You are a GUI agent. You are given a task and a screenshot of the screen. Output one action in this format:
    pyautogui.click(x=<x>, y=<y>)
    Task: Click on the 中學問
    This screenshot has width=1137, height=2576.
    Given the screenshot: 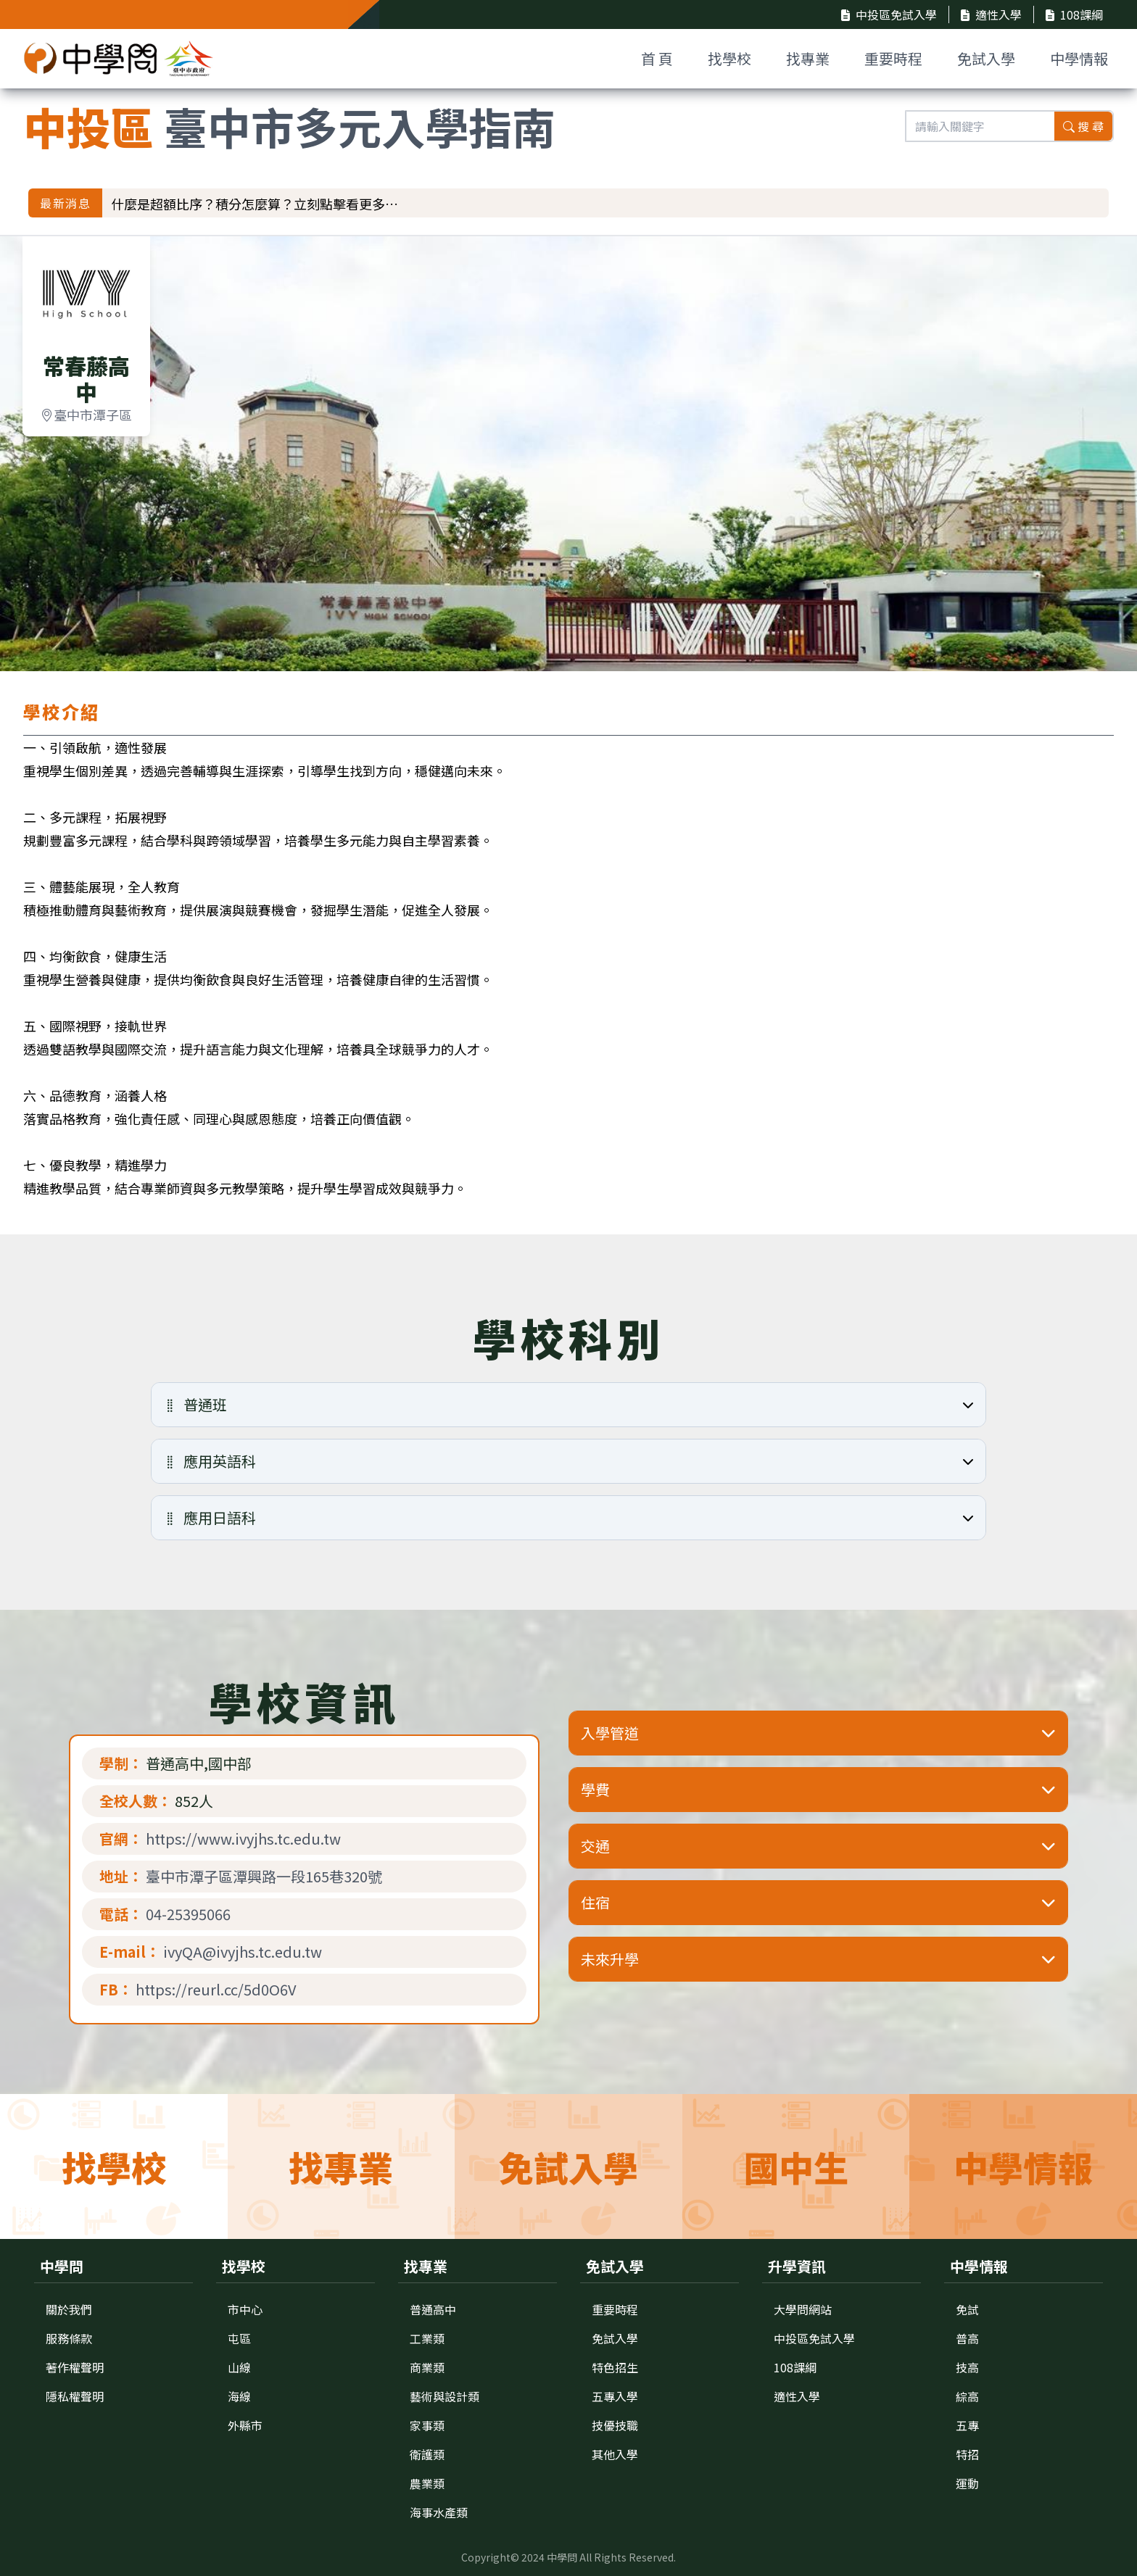 What is the action you would take?
    pyautogui.click(x=562, y=2557)
    